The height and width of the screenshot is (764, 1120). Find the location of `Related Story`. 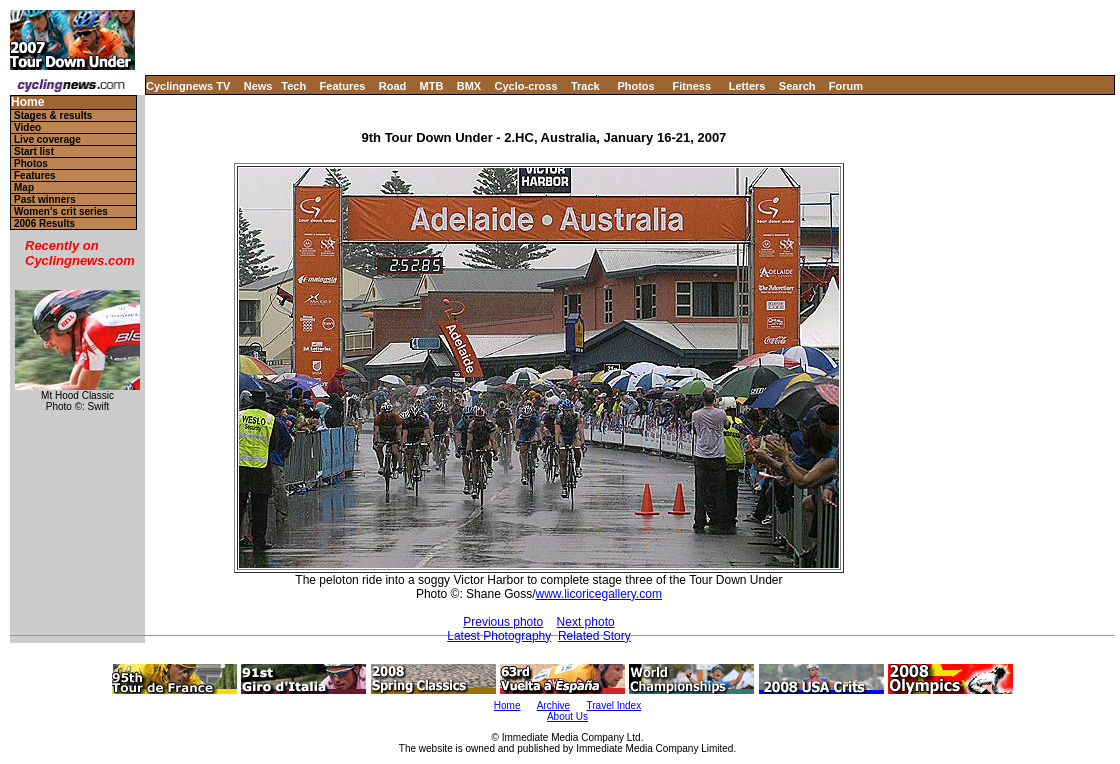

Related Story is located at coordinates (594, 636).